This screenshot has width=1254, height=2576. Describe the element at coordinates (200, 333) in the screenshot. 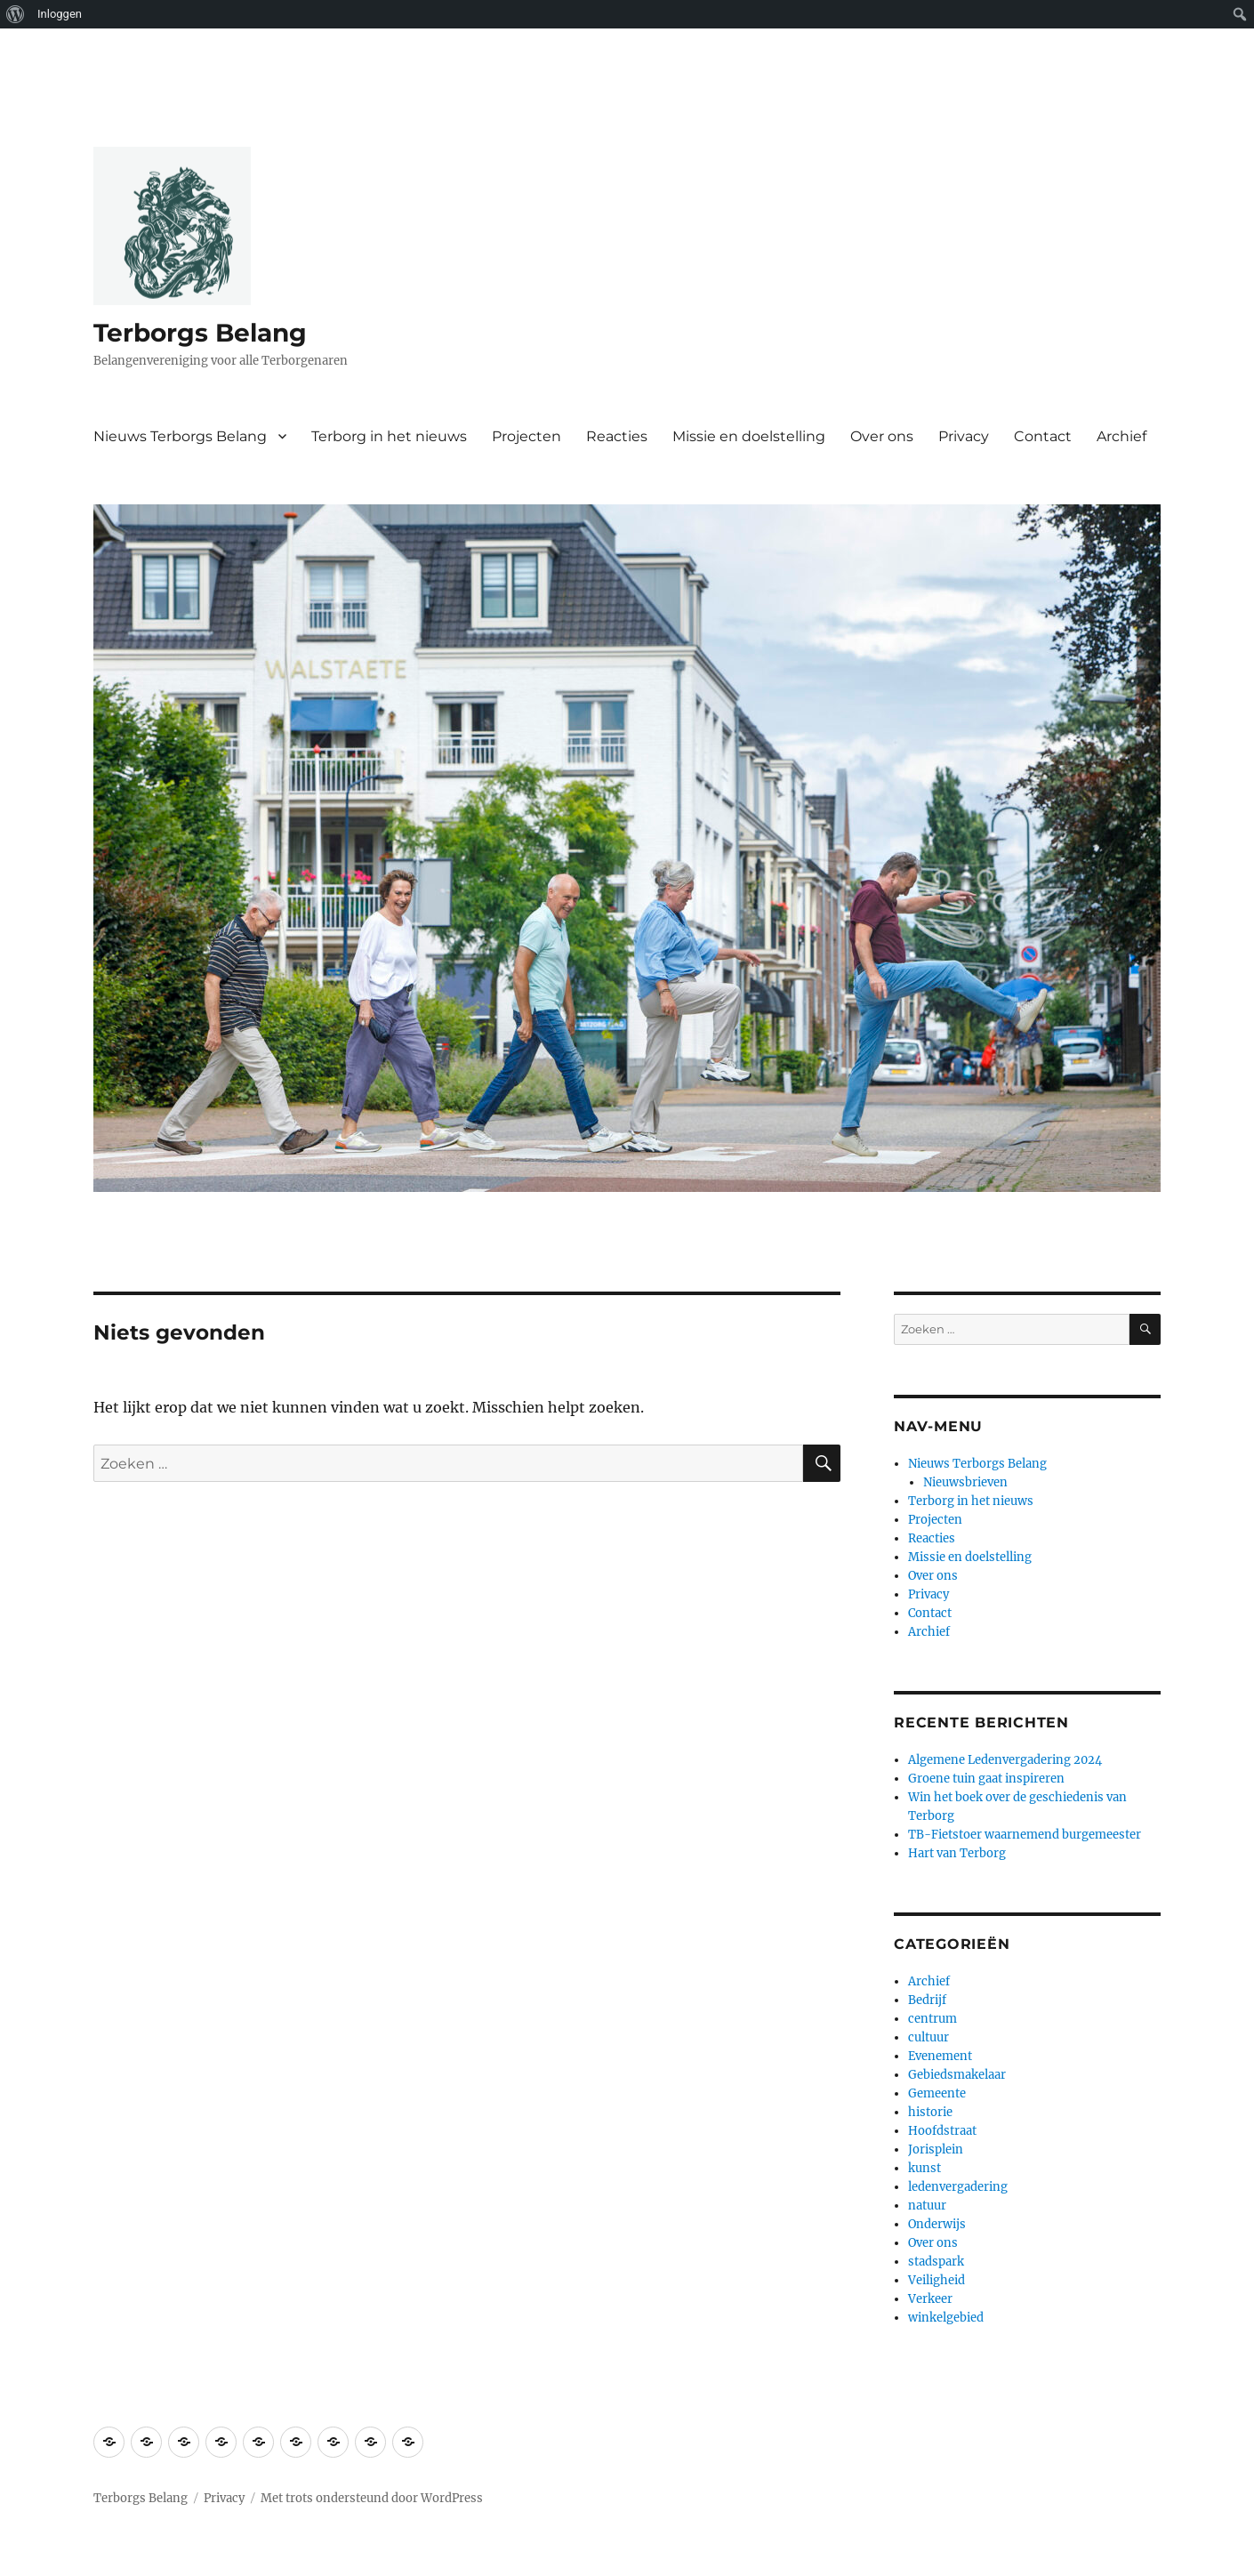

I see `Terborgs Belang` at that location.